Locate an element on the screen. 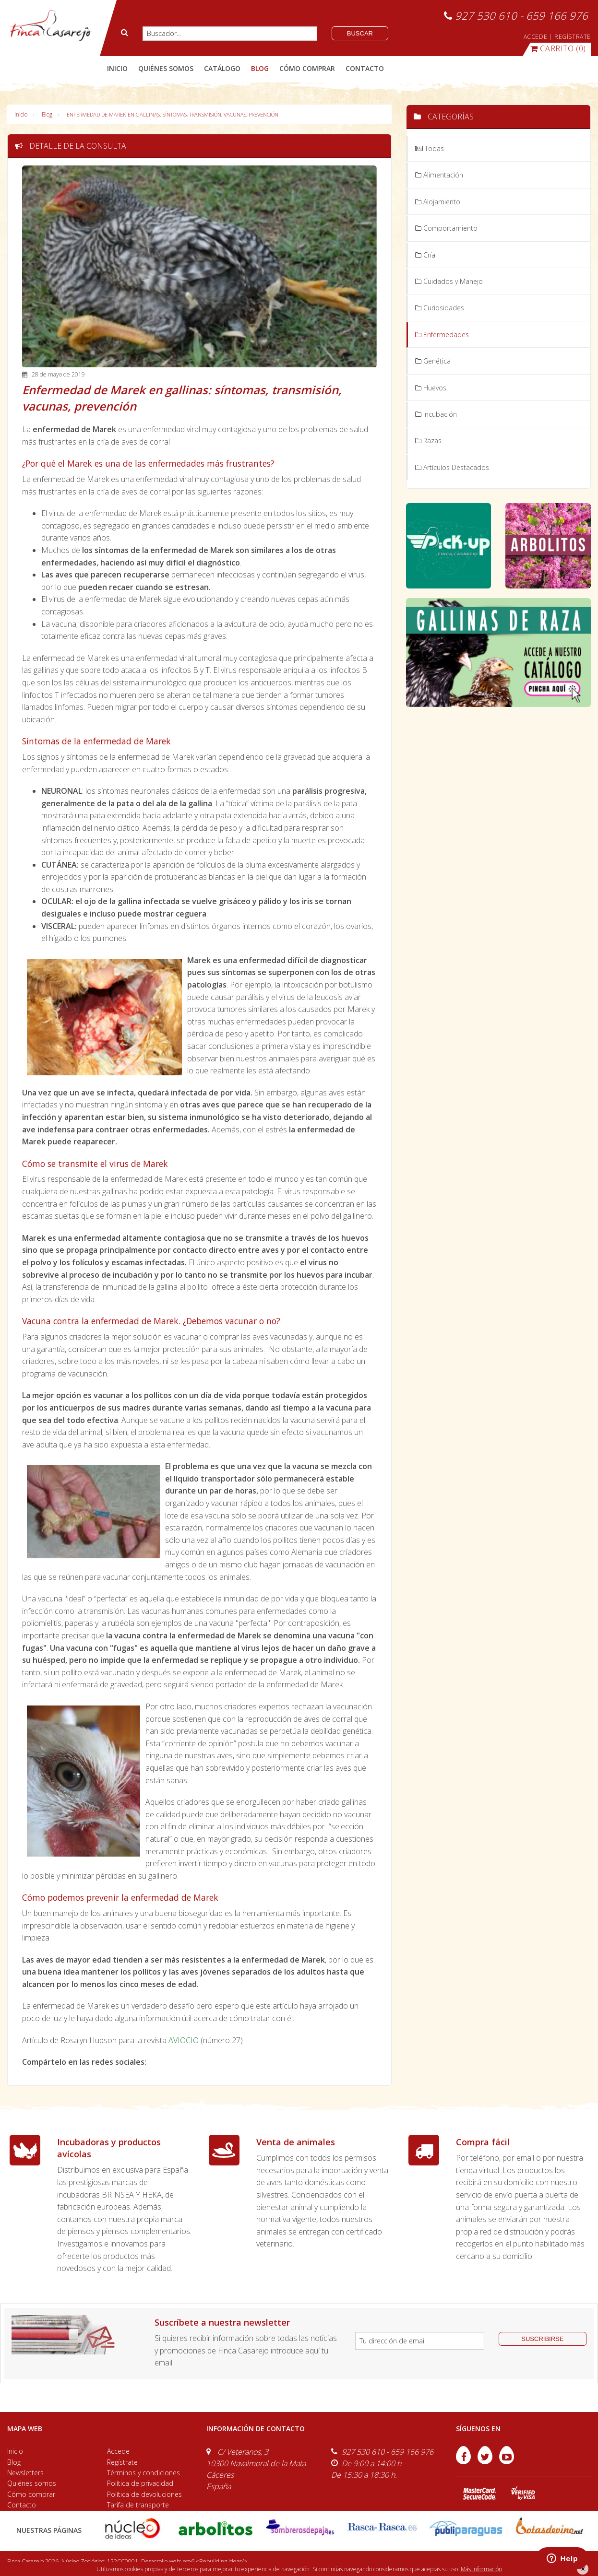 The image size is (598, 2576). Cuidados y Manejo is located at coordinates (449, 281).